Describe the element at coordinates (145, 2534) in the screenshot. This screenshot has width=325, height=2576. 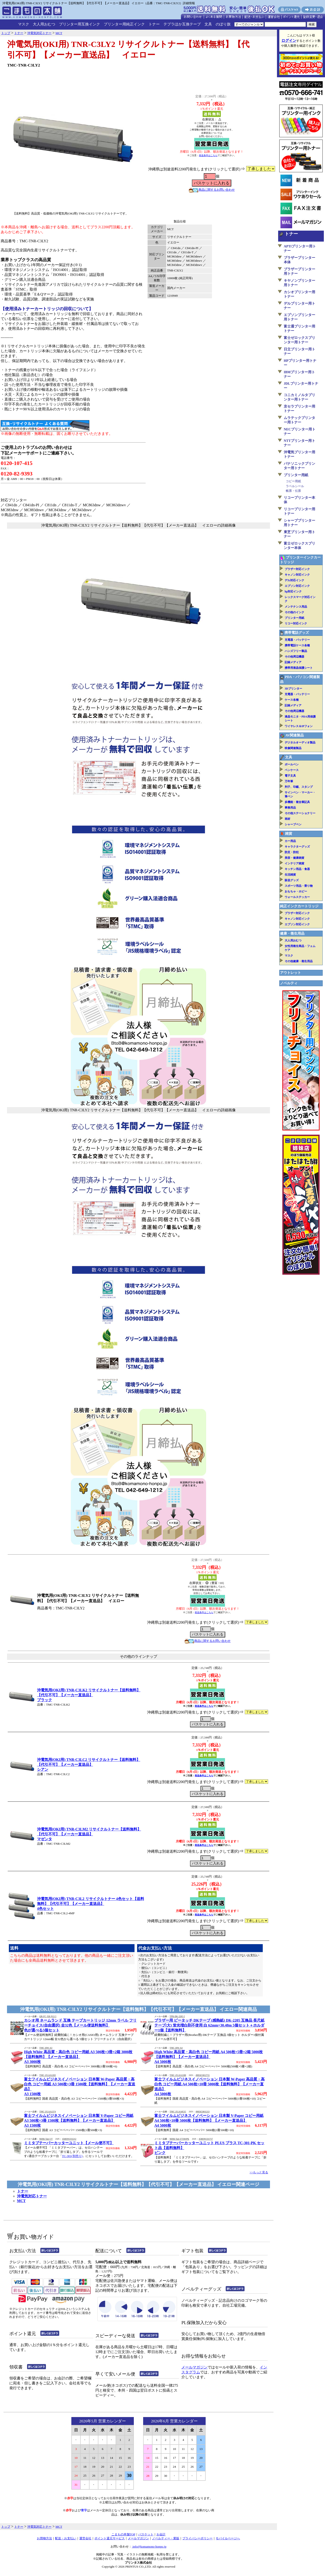
I see `バスケット` at that location.